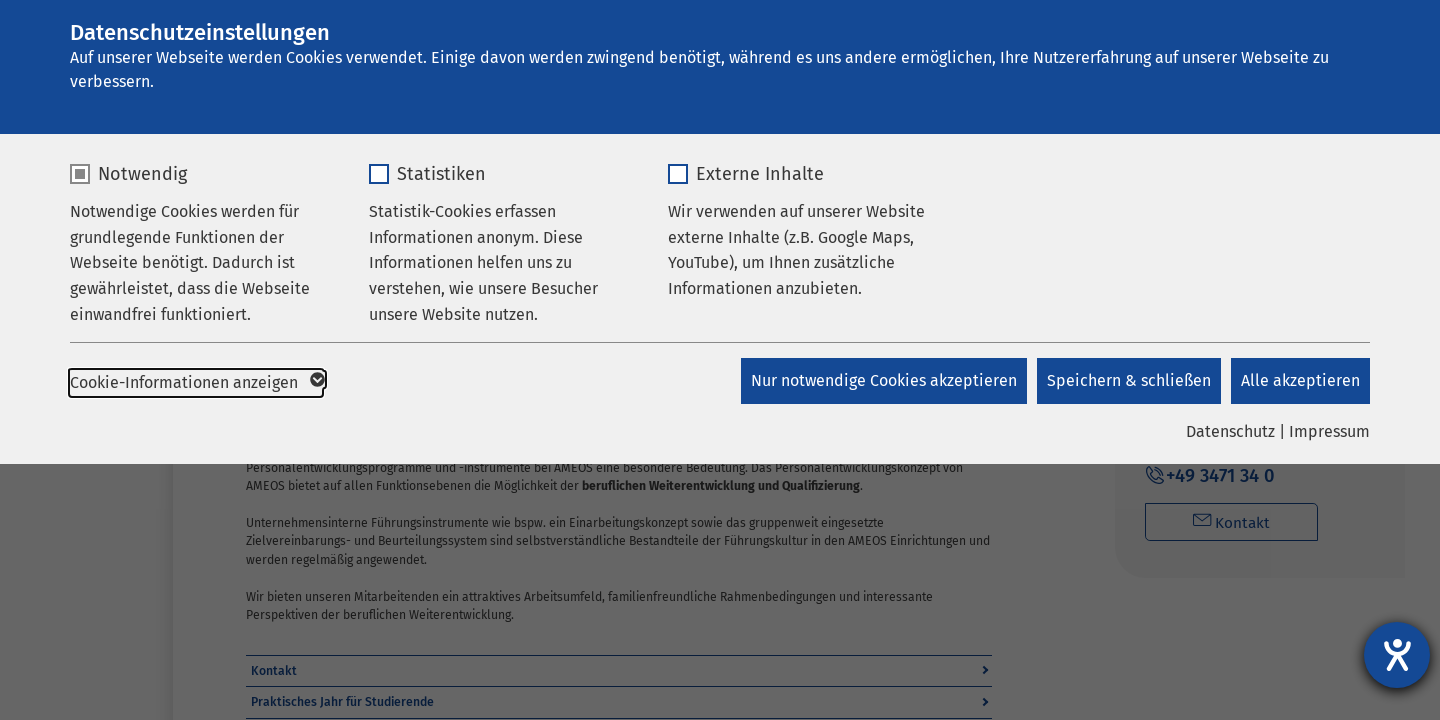  Describe the element at coordinates (1129, 380) in the screenshot. I see `Speichern & schließen` at that location.